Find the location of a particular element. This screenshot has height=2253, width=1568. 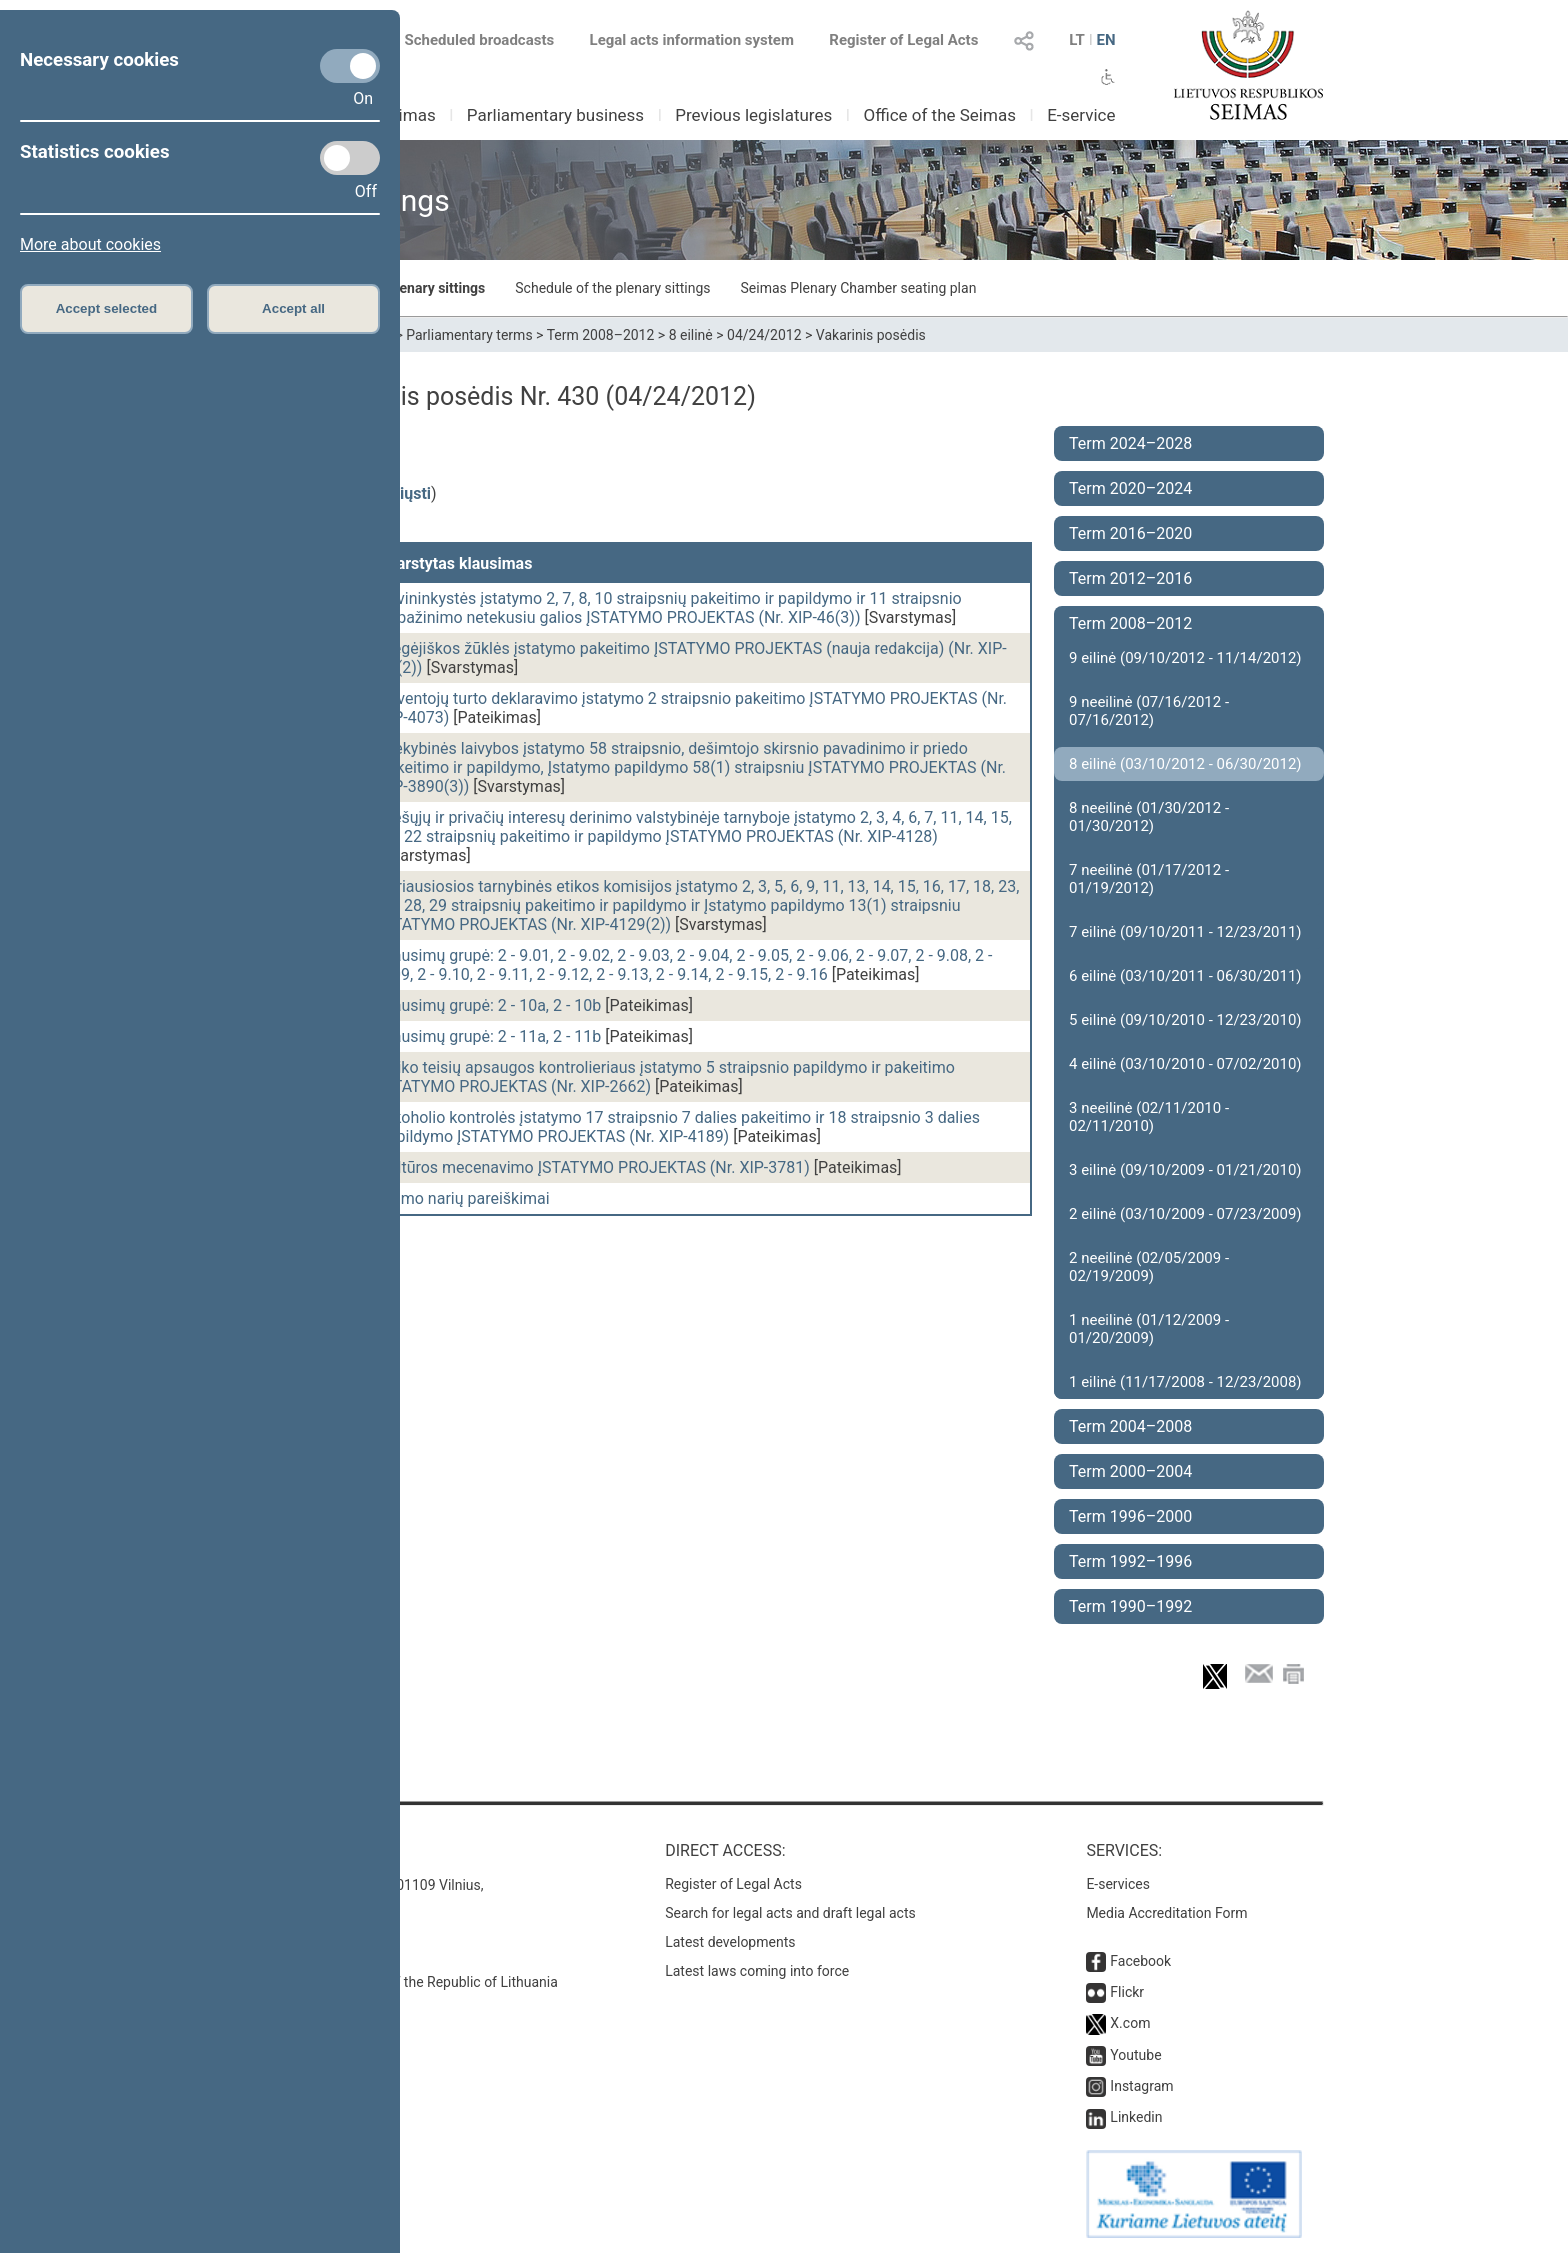

3 neeilinė (02/11/2010 - 02/11/2010) is located at coordinates (1149, 1117).